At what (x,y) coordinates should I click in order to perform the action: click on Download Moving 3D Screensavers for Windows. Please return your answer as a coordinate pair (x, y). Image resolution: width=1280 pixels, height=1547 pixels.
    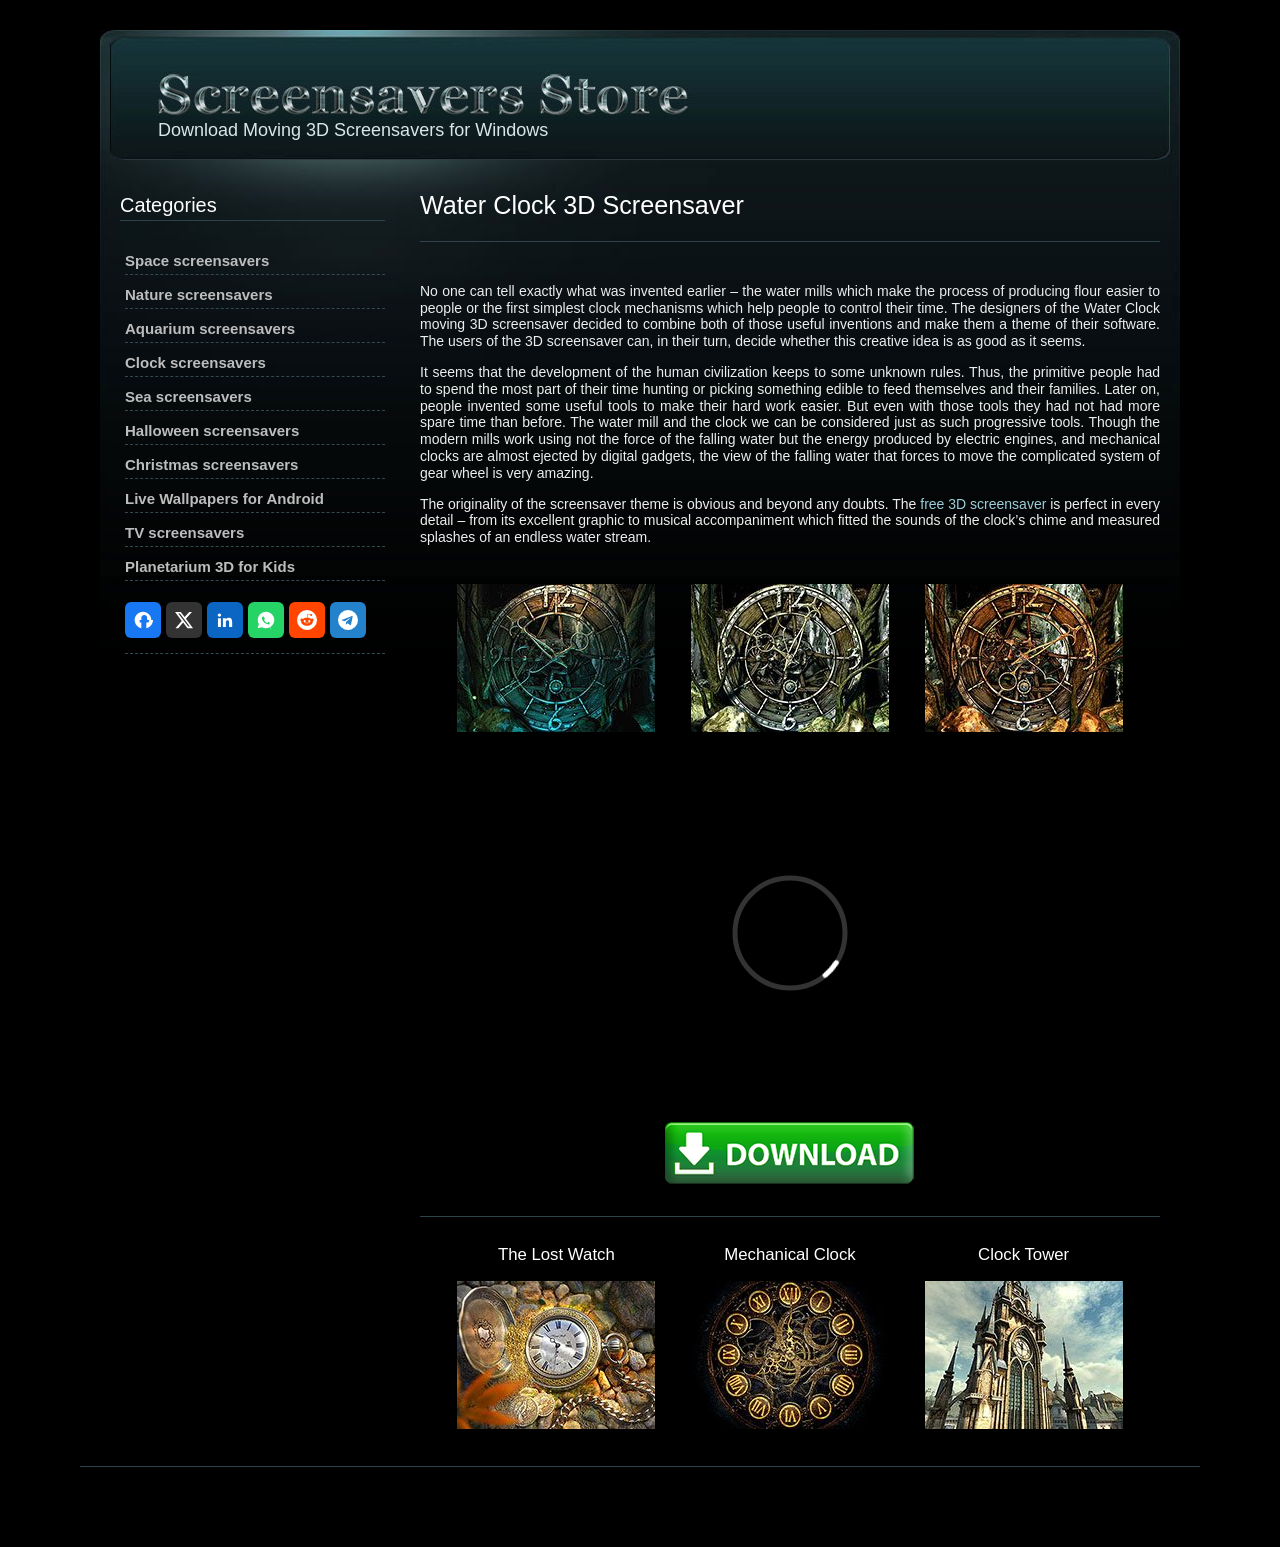
    Looking at the image, I should click on (353, 130).